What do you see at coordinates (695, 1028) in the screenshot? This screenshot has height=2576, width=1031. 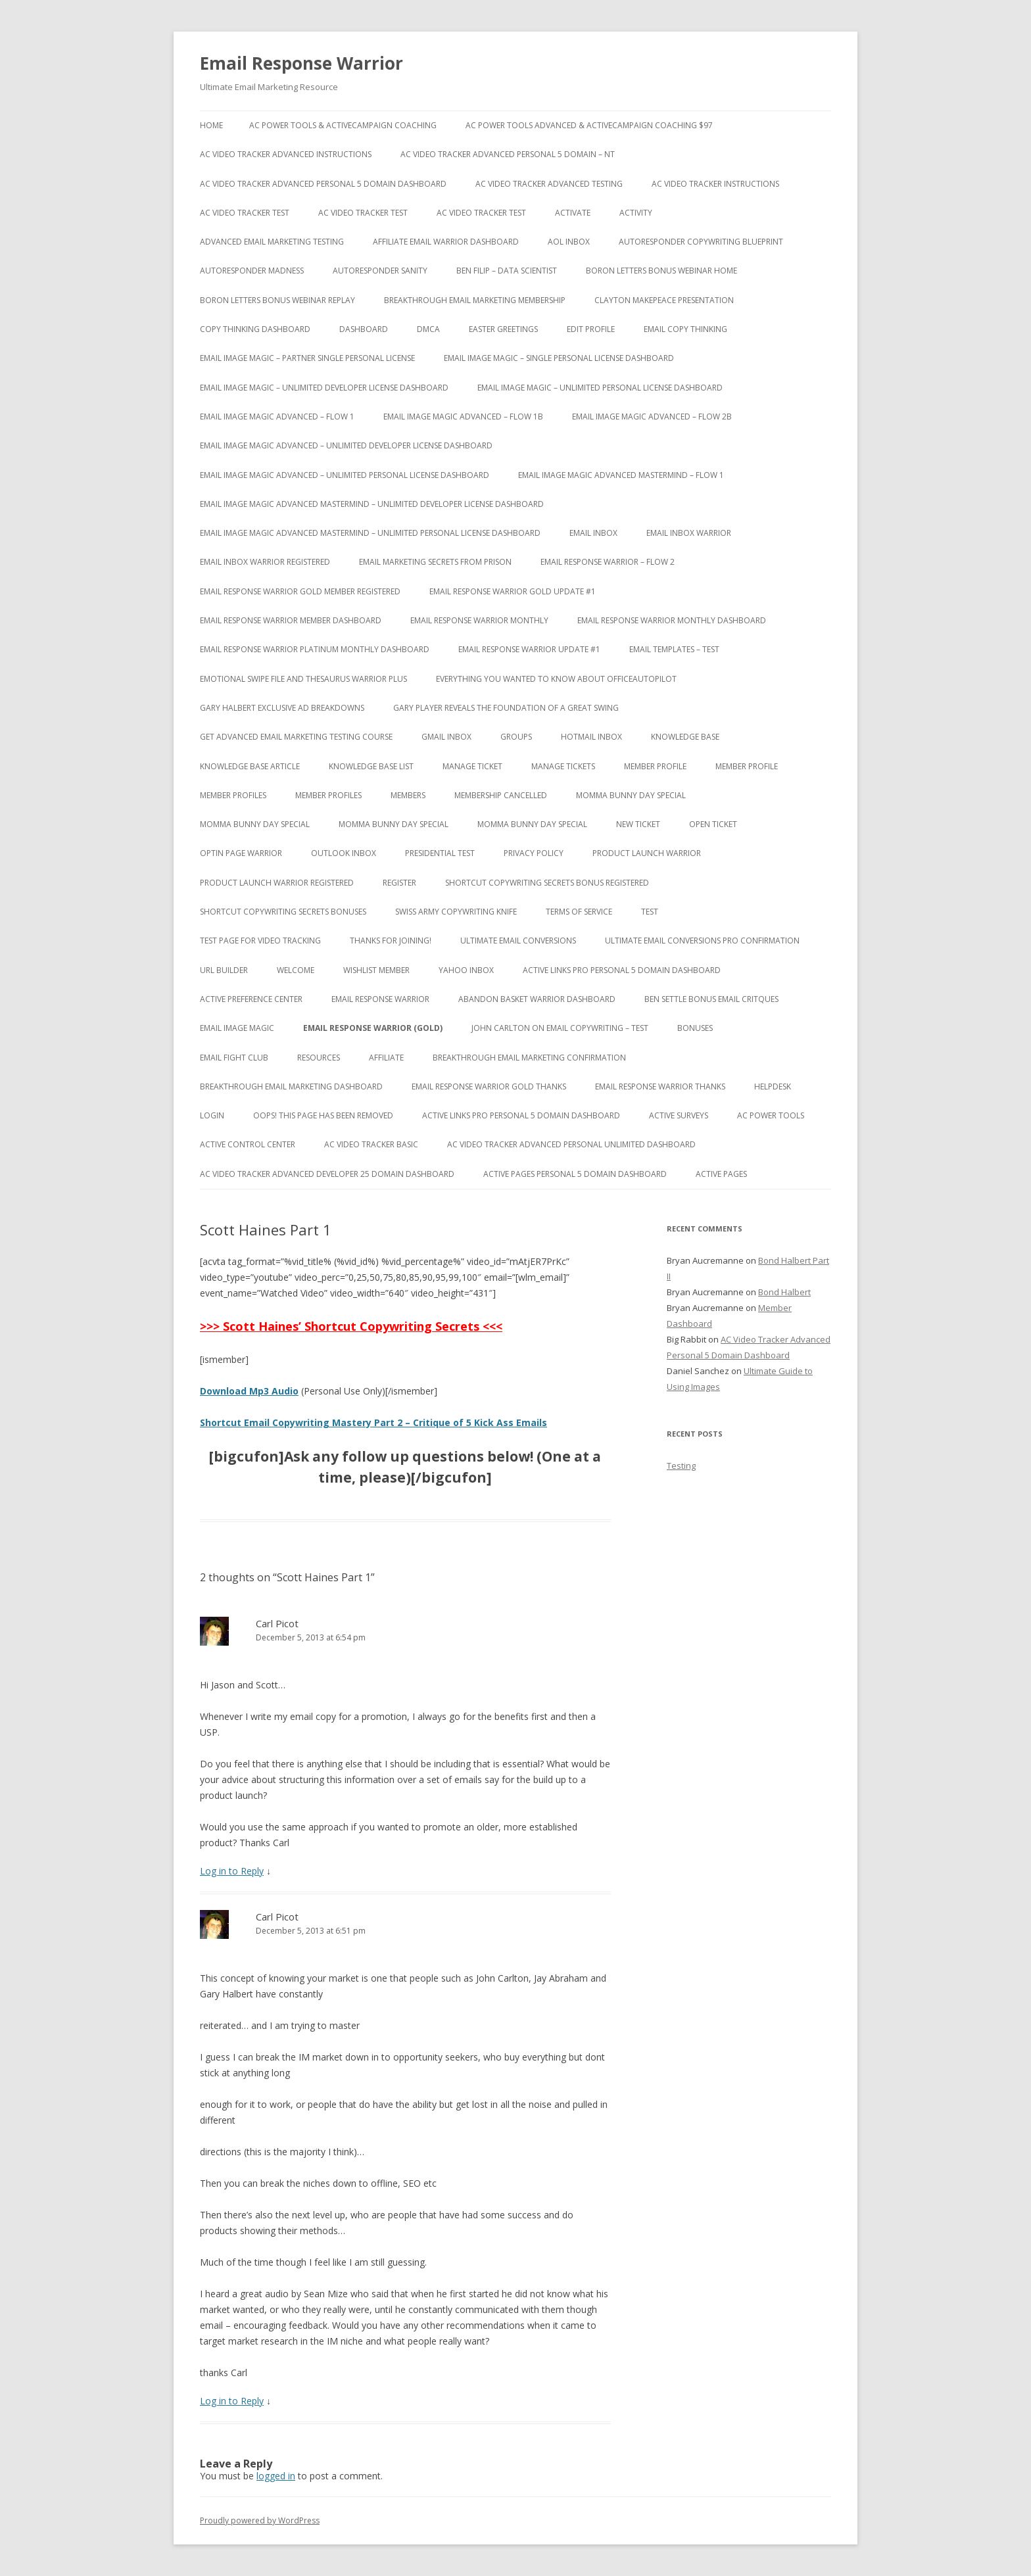 I see `Bonuses` at bounding box center [695, 1028].